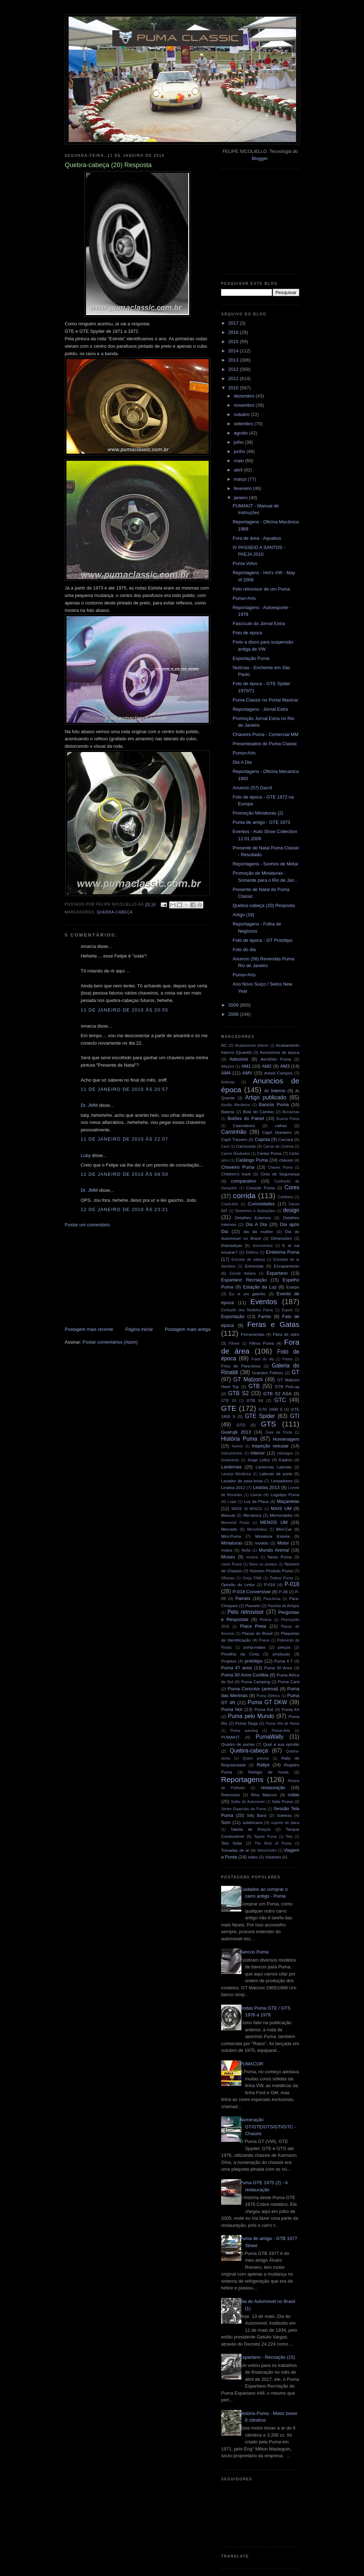 Image resolution: width=364 pixels, height=2576 pixels. What do you see at coordinates (246, 1146) in the screenshot?
I see `Carroceria` at bounding box center [246, 1146].